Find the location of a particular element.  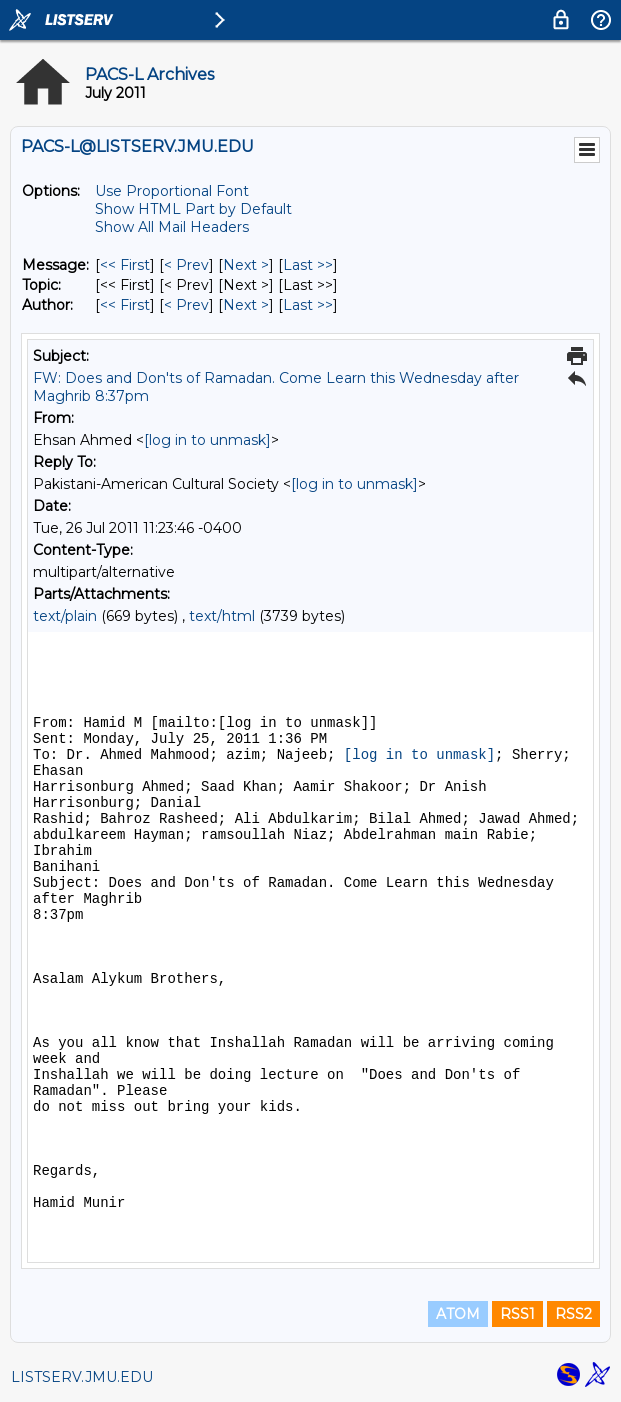

text/html is located at coordinates (222, 616).